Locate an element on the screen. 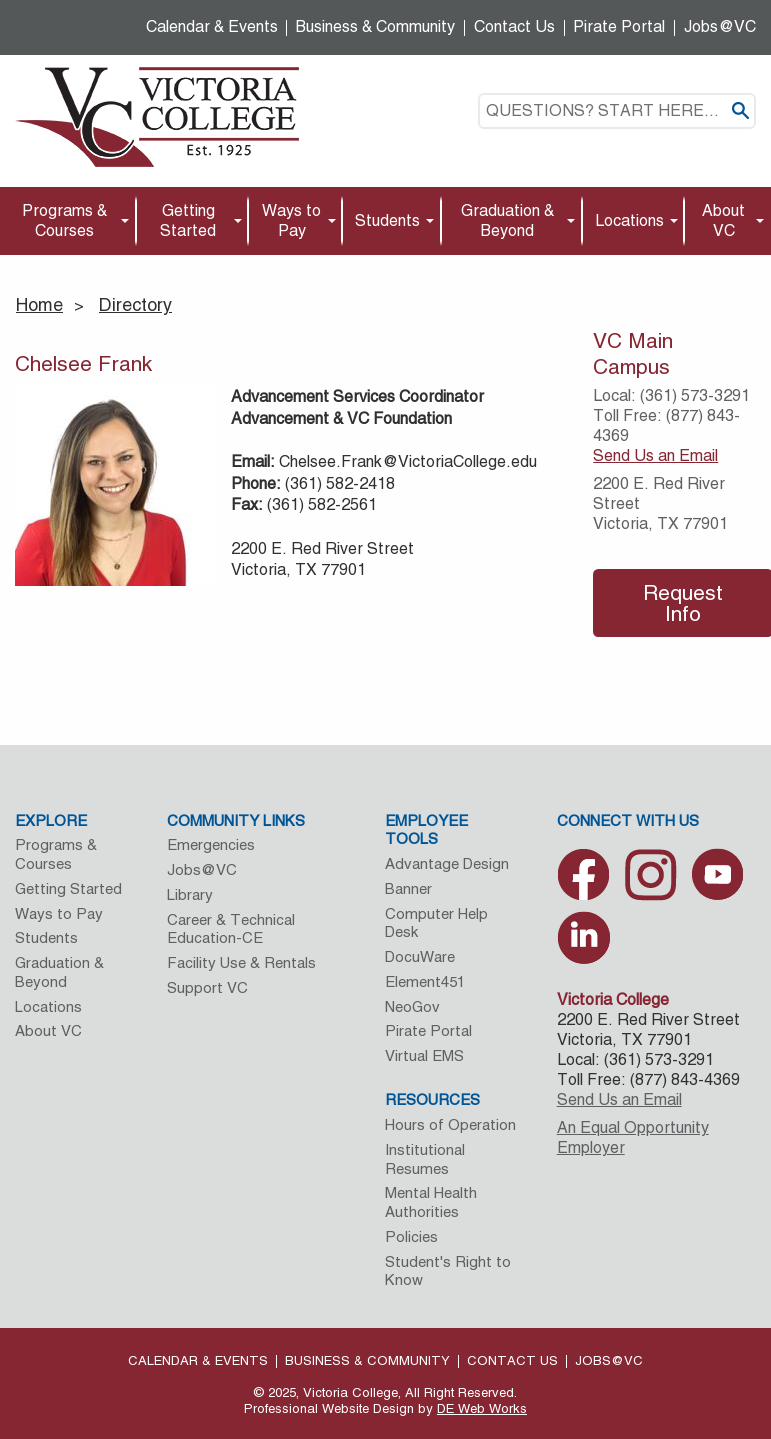 The image size is (771, 1439). Advantage Design is located at coordinates (447, 863).